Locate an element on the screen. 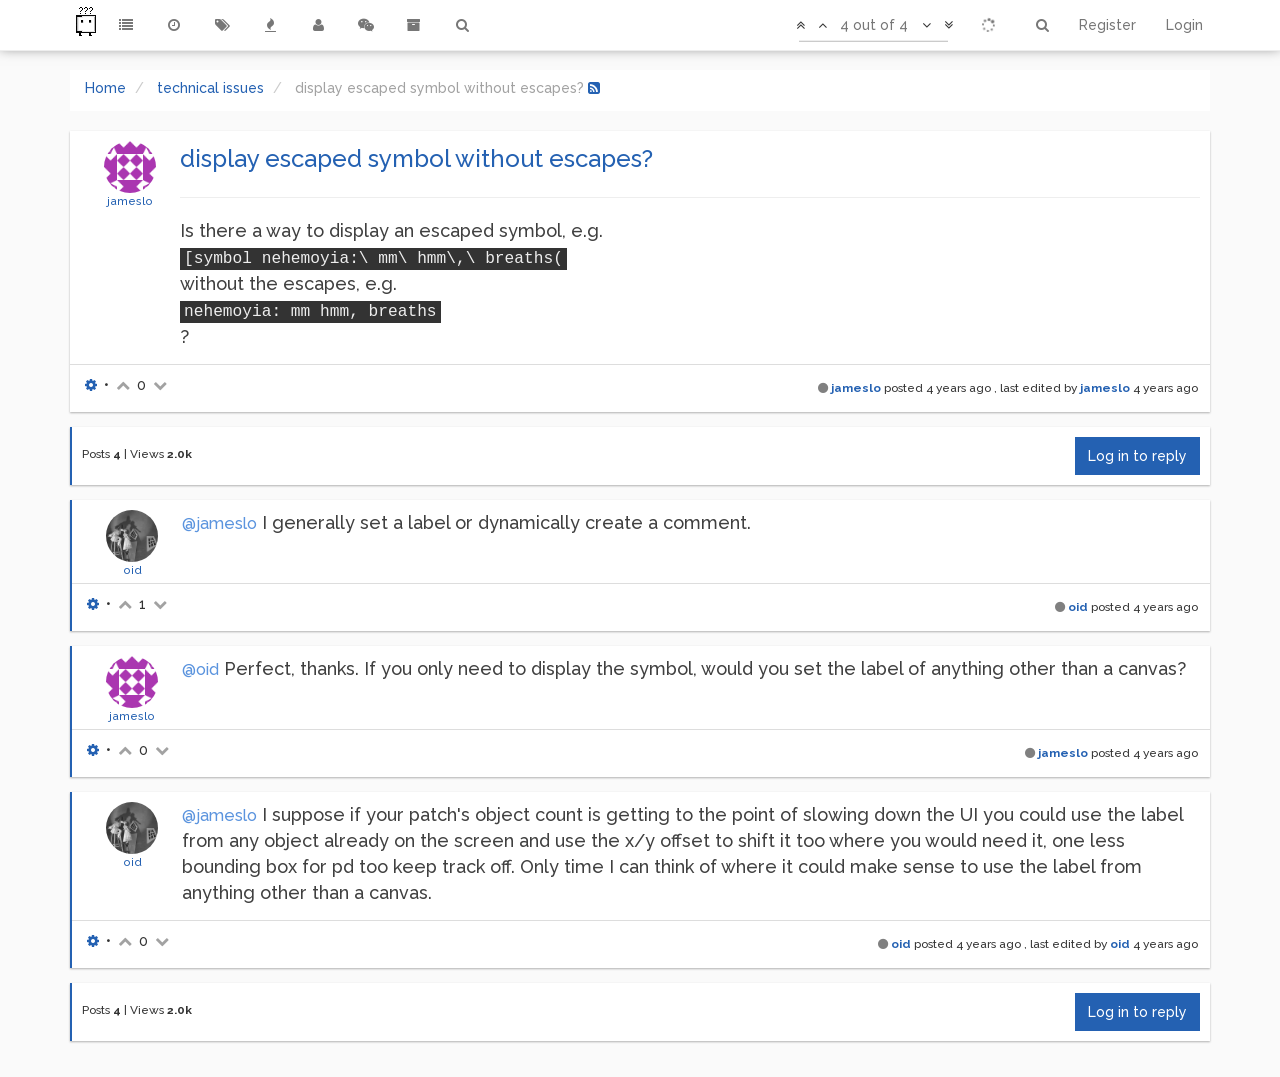  @oid is located at coordinates (200, 669).